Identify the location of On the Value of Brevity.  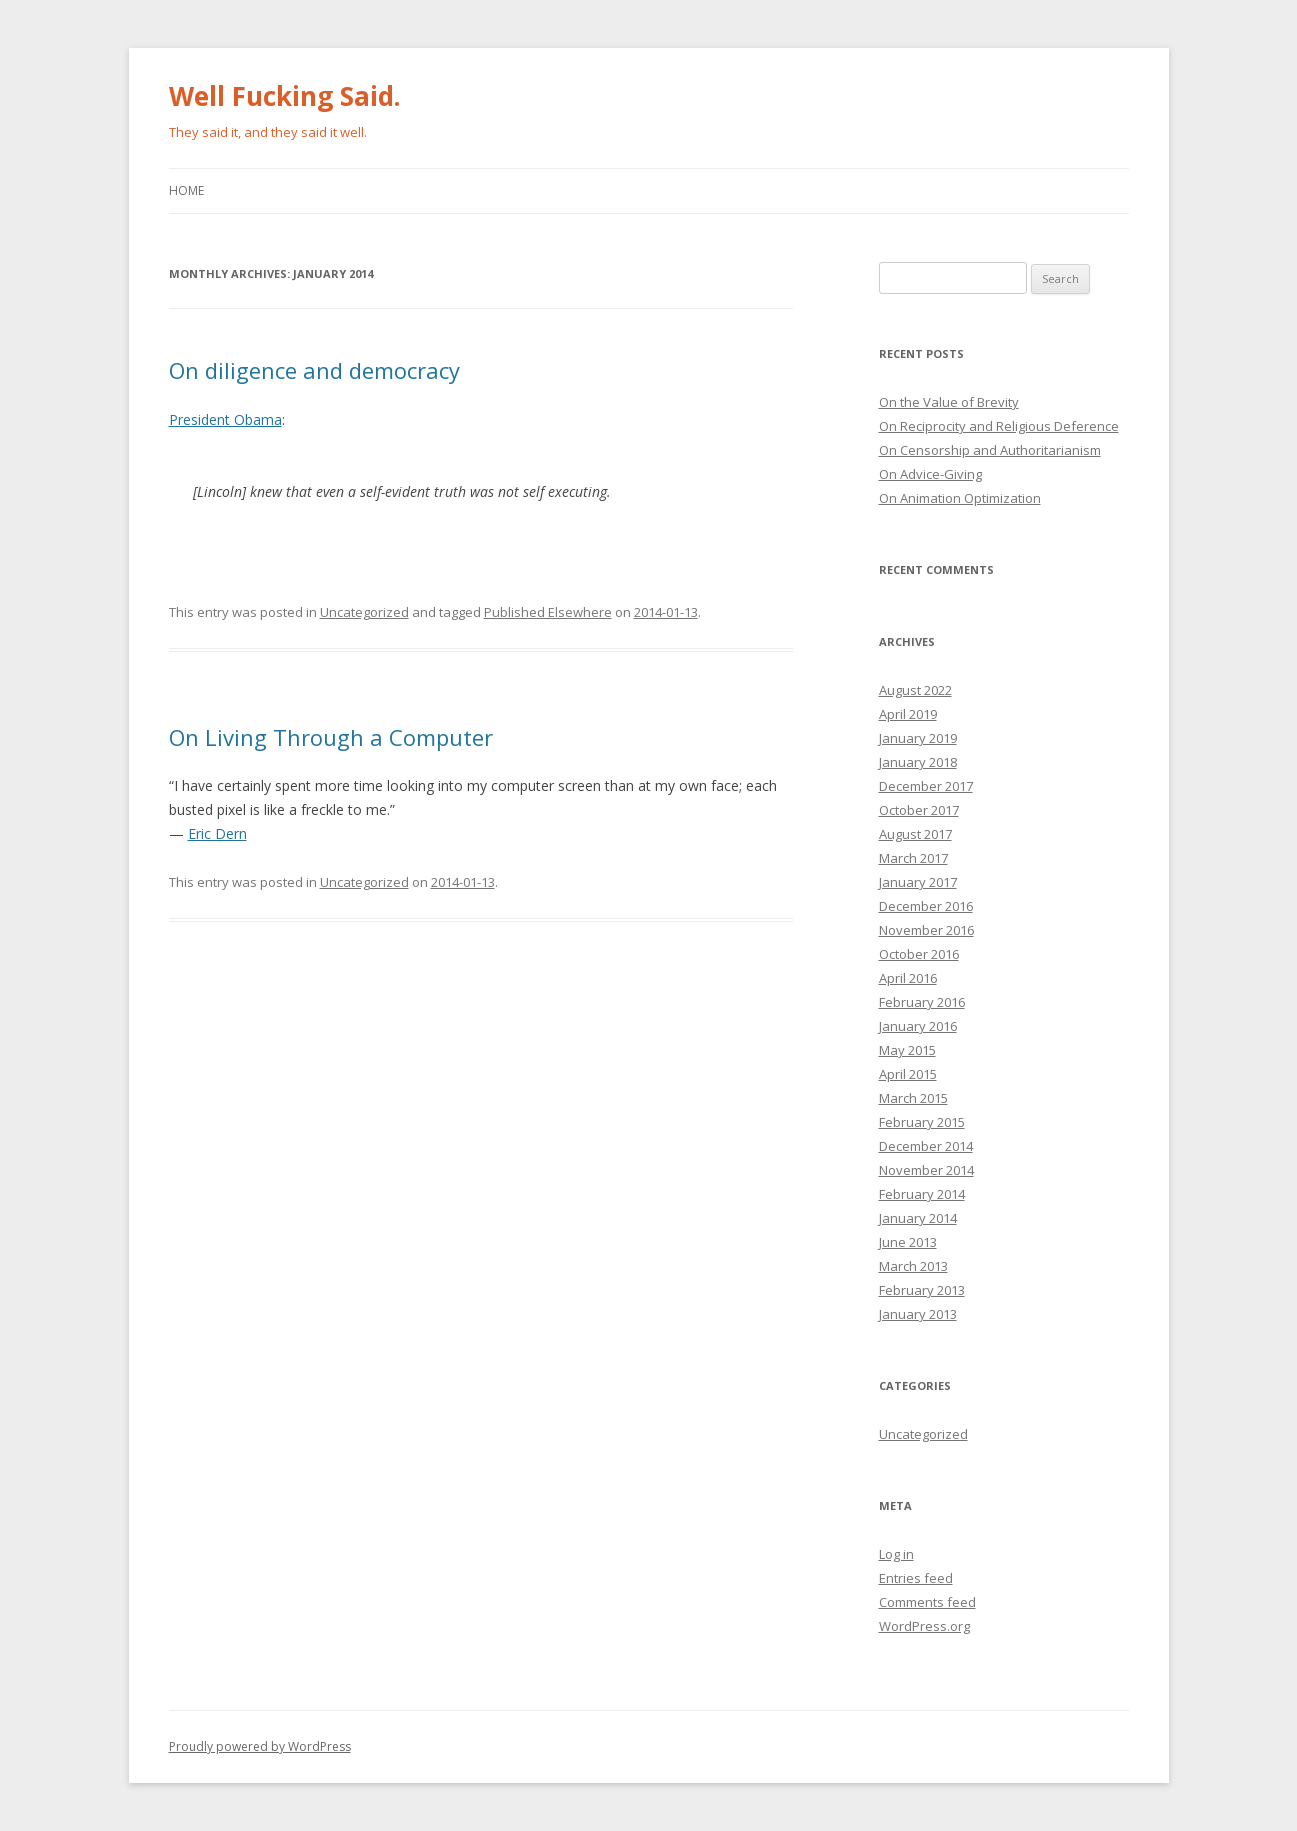
(949, 402).